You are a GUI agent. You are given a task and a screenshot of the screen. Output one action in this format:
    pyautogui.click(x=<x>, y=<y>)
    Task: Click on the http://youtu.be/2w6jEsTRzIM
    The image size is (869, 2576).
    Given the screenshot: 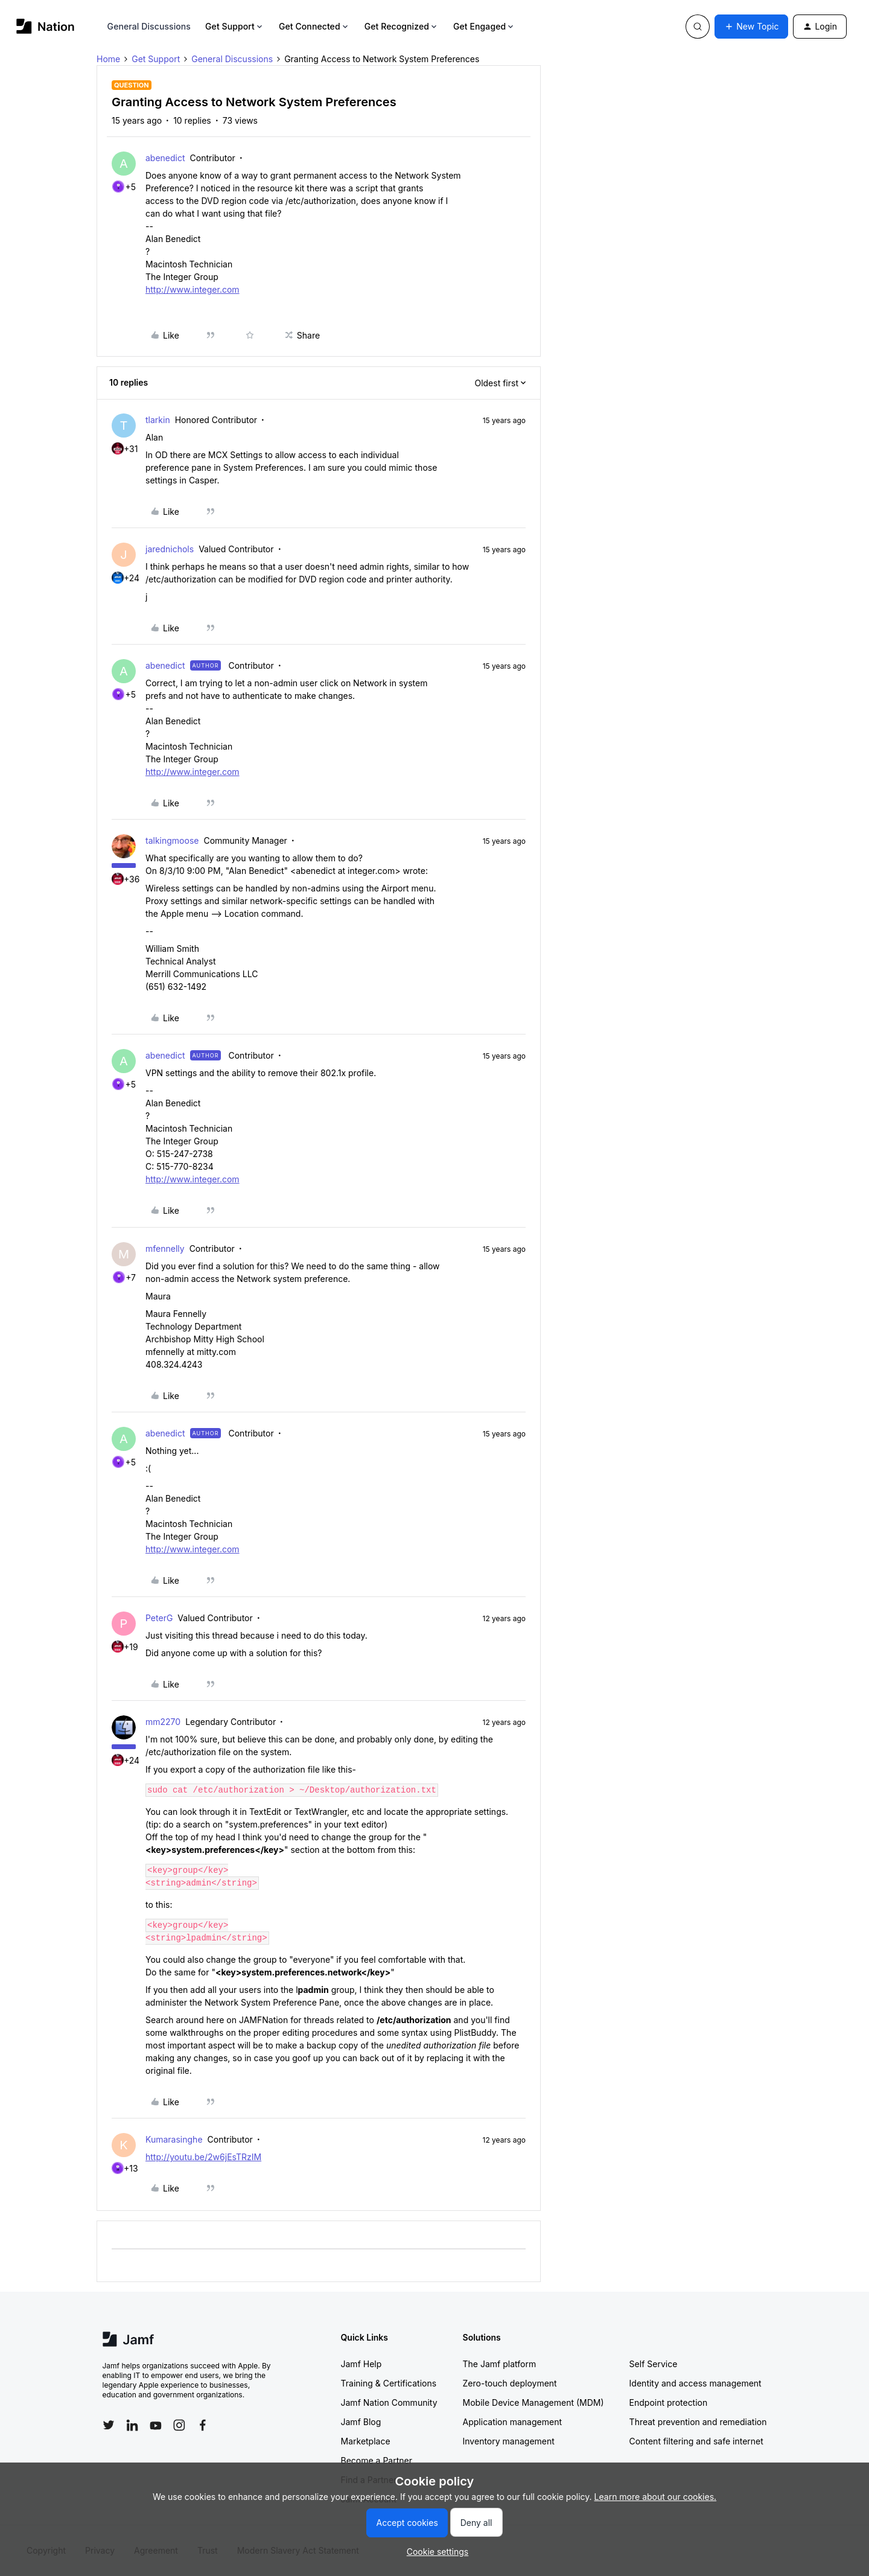 What is the action you would take?
    pyautogui.click(x=203, y=2157)
    